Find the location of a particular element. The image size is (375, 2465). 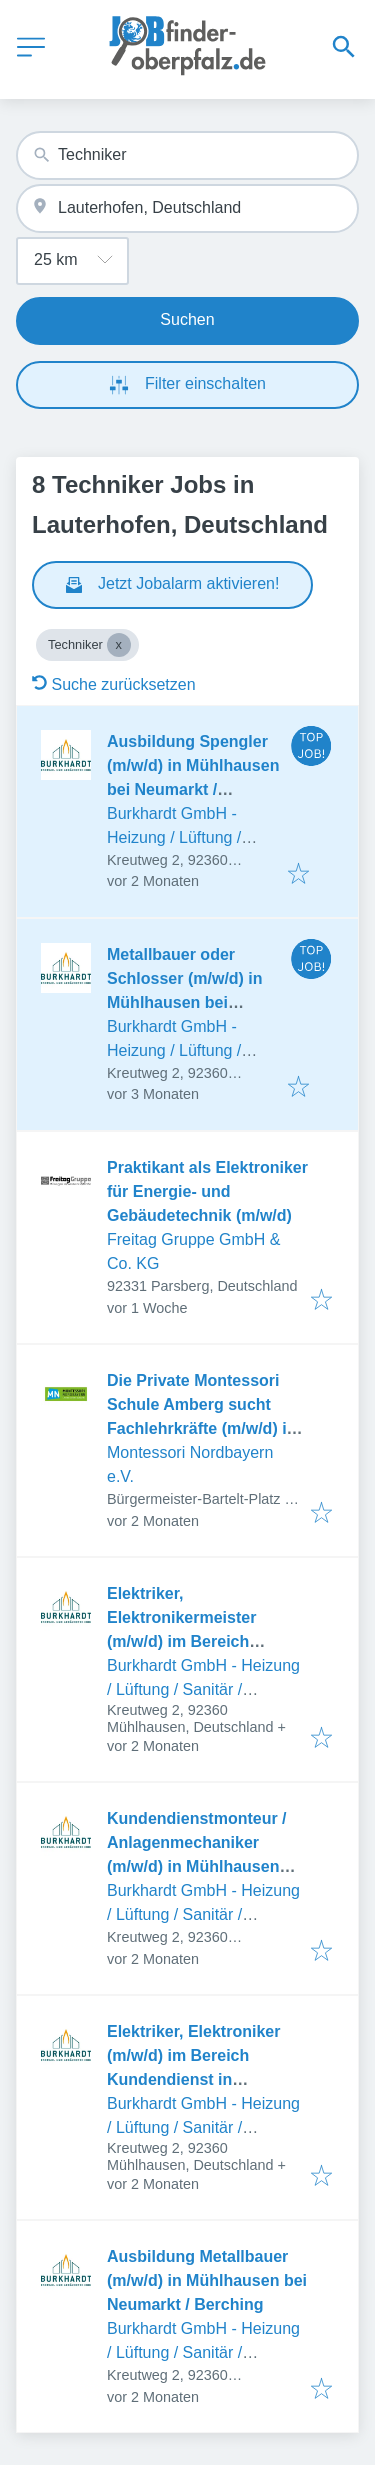

Suche zurücksetzen is located at coordinates (114, 684).